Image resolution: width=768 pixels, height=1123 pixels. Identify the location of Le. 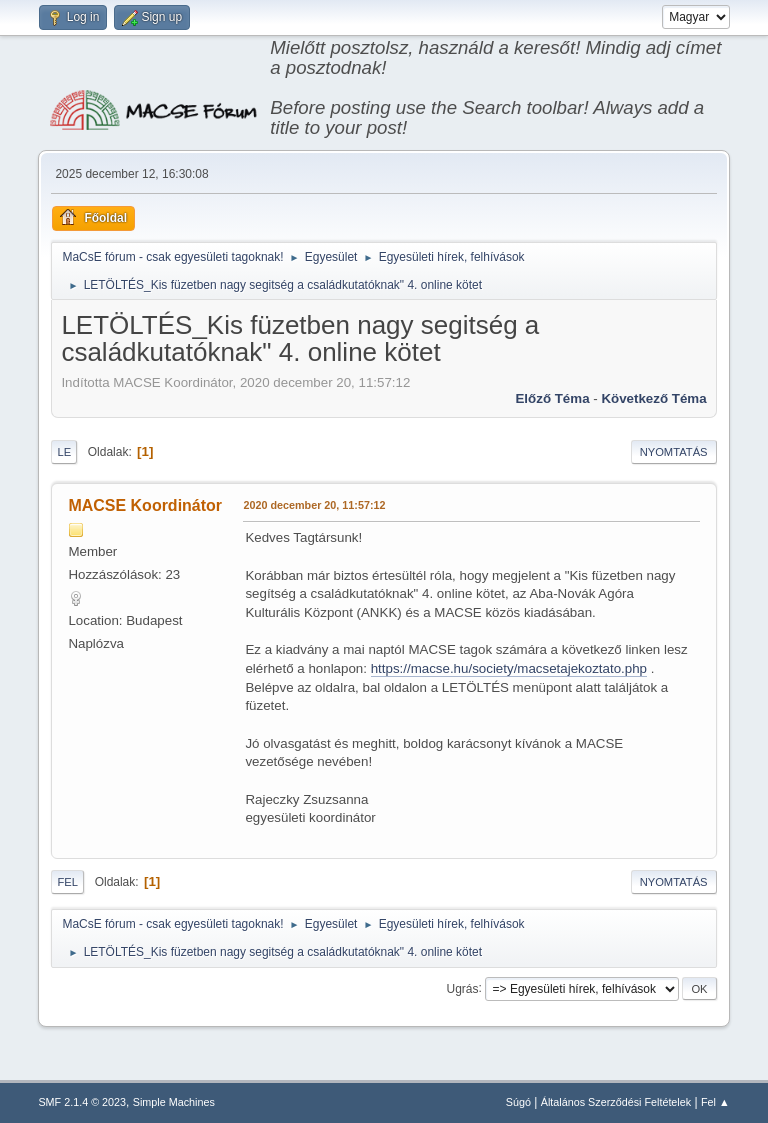
(64, 452).